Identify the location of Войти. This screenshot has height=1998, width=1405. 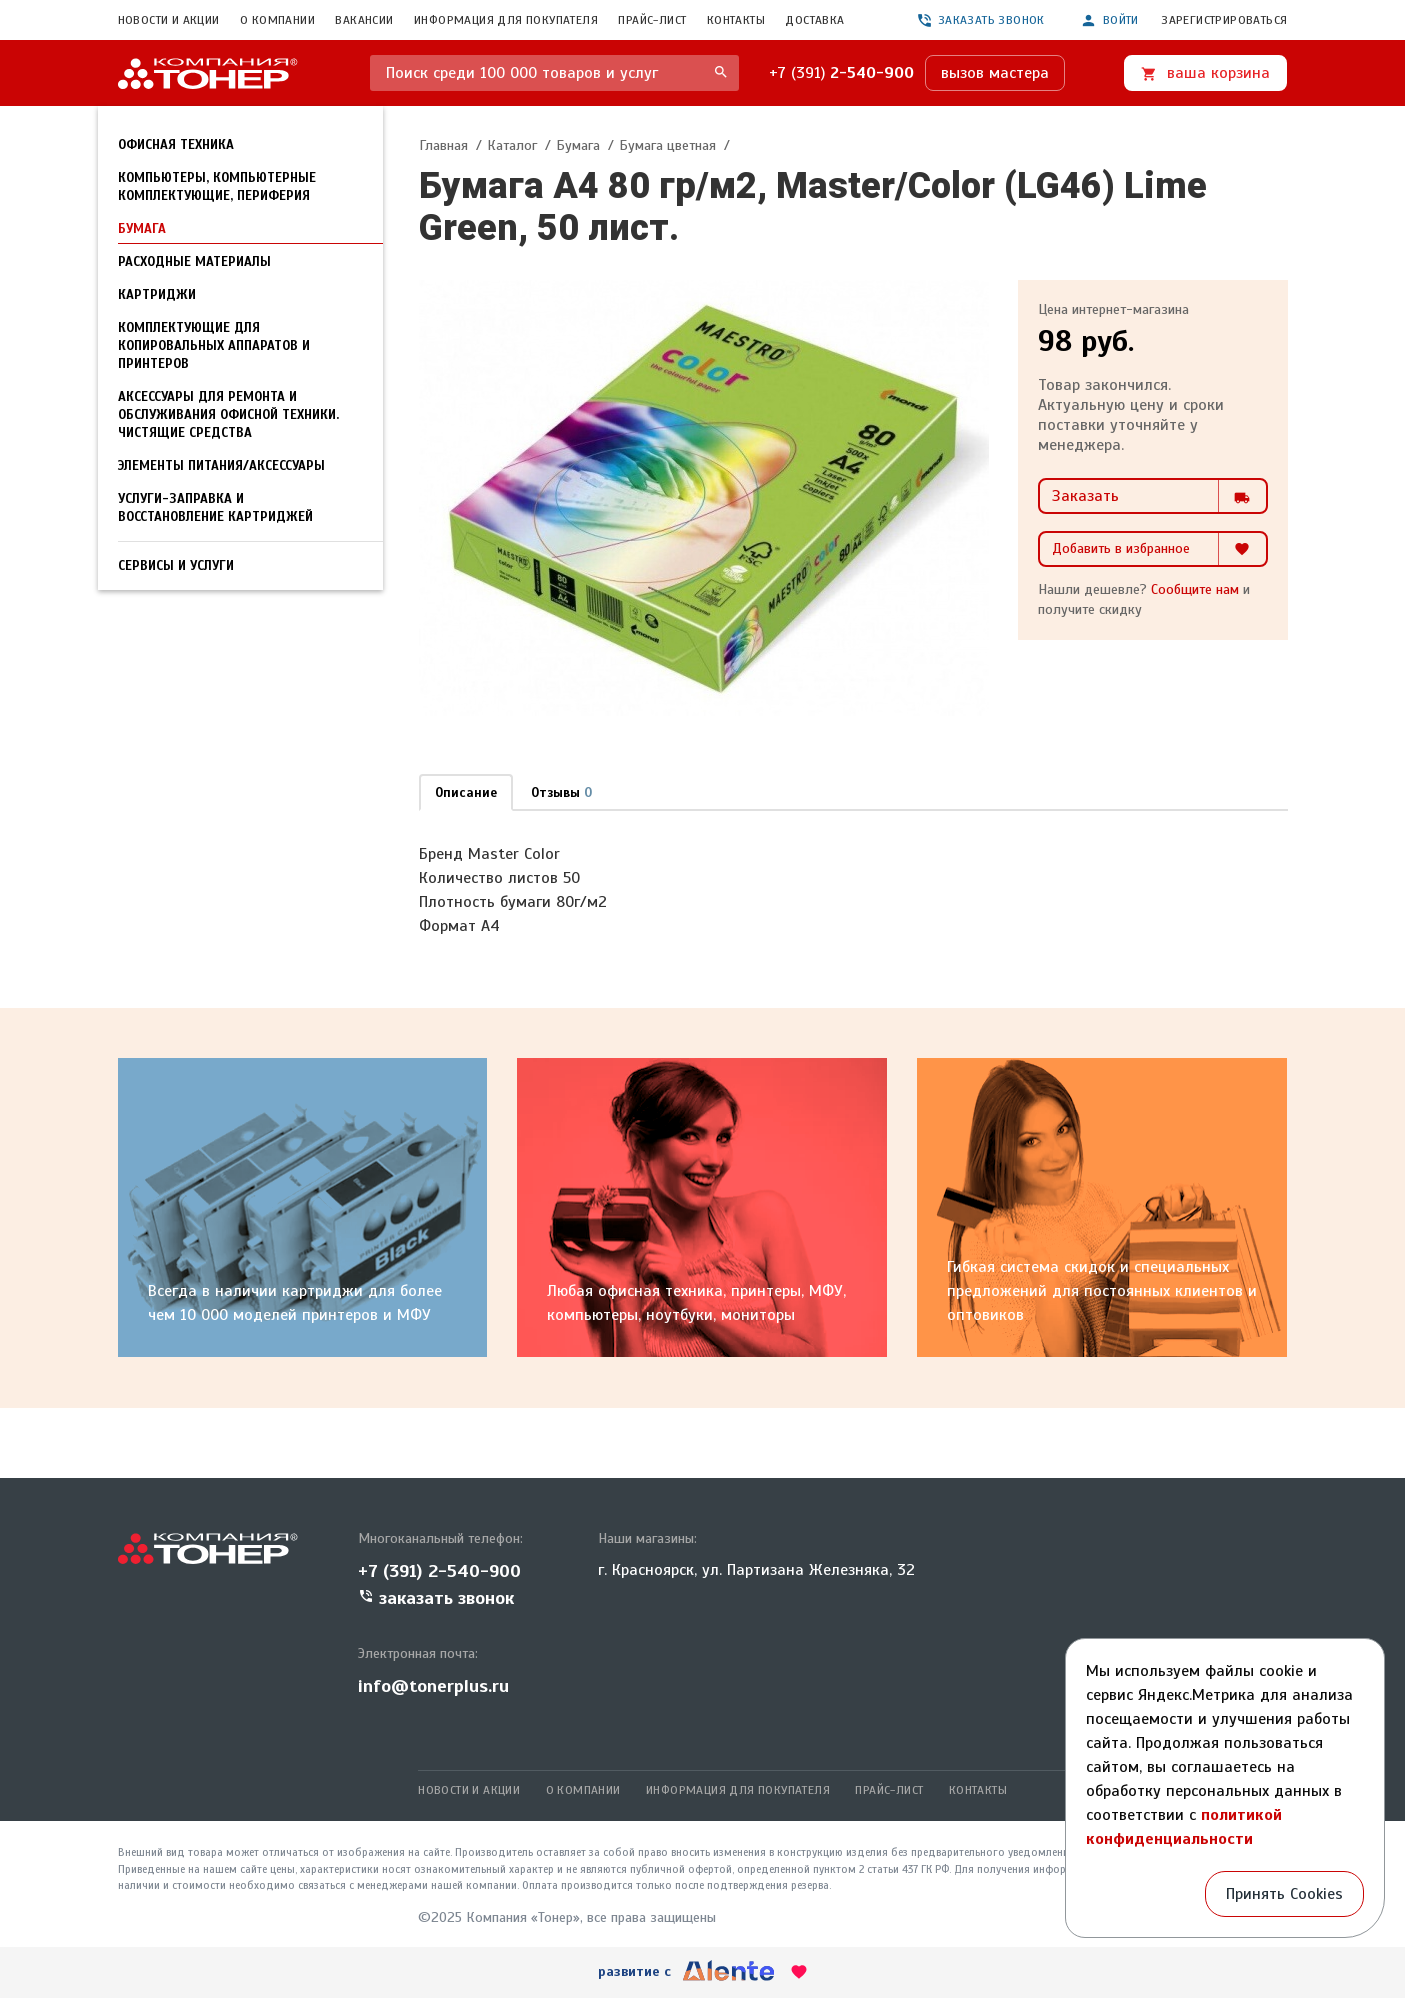
(1109, 20).